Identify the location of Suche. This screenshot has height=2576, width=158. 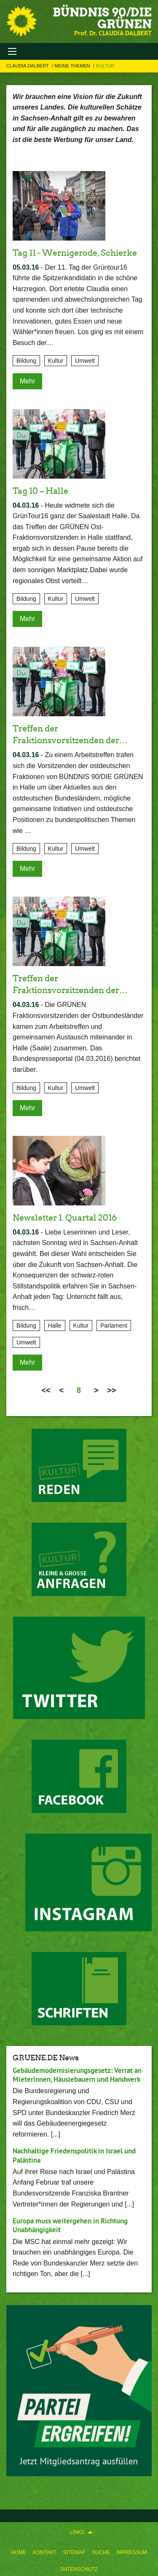
(101, 2552).